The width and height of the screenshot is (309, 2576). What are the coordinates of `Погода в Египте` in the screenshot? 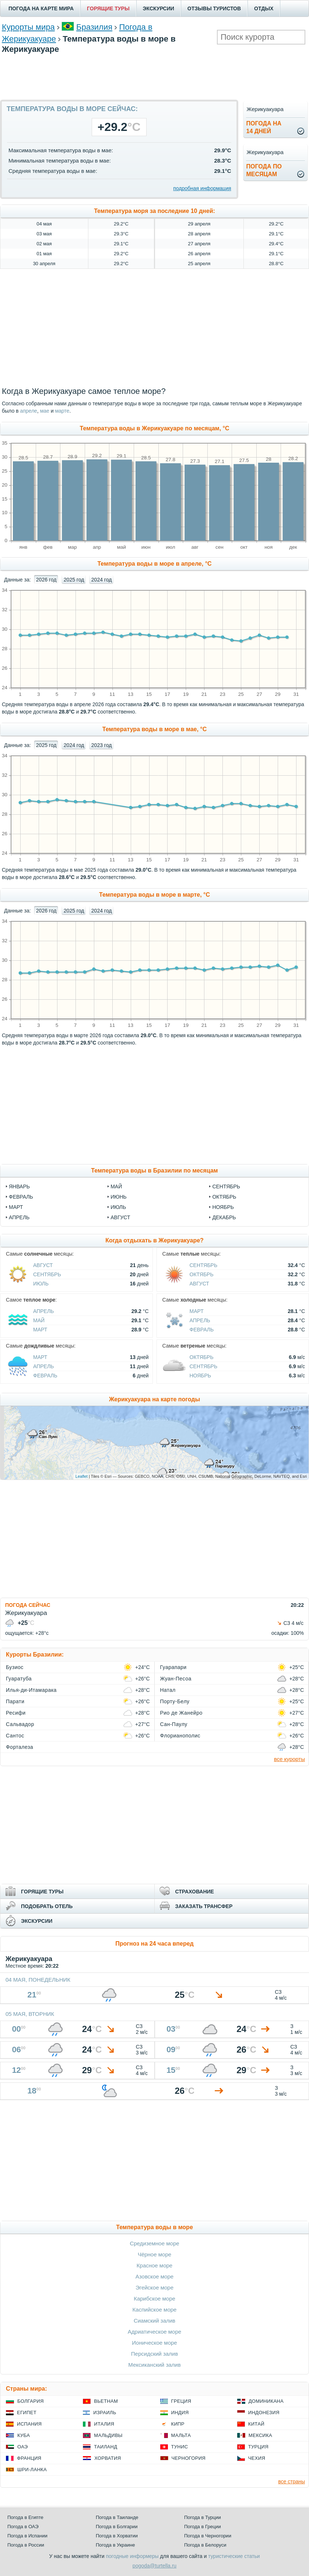 It's located at (25, 2517).